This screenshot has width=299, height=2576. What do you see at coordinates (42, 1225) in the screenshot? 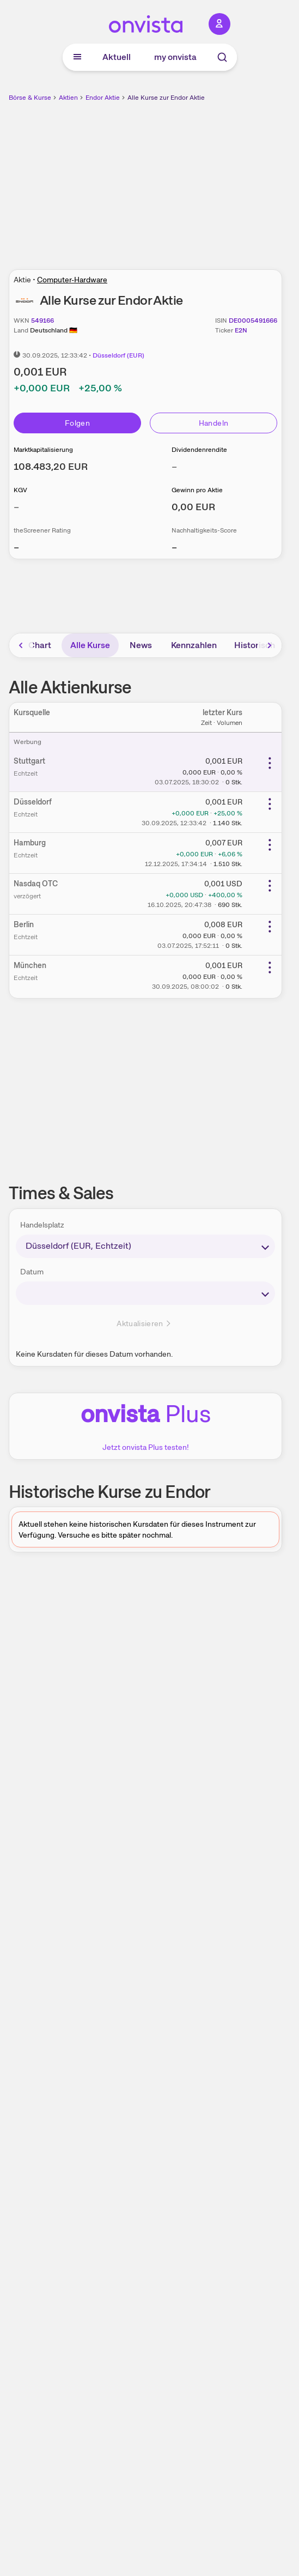
I see `Handelsplatz` at bounding box center [42, 1225].